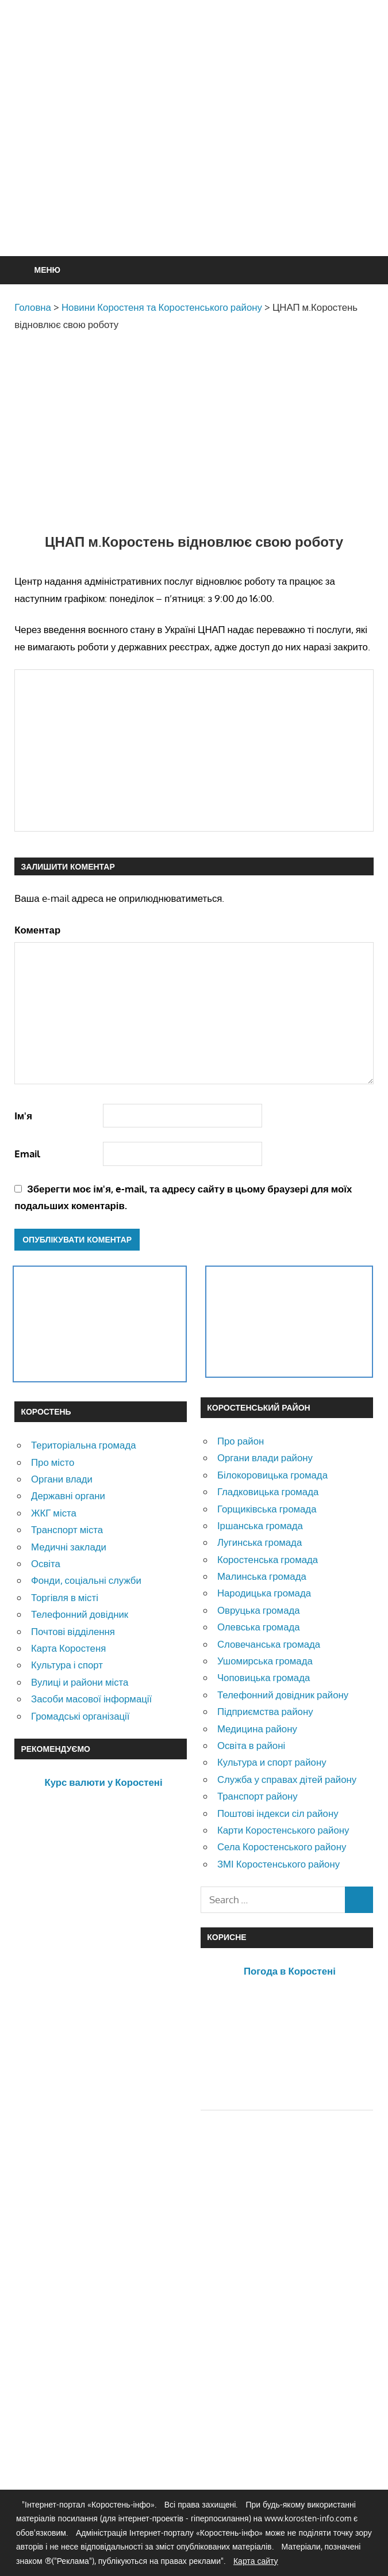  Describe the element at coordinates (260, 1525) in the screenshot. I see `Іршанська громада` at that location.